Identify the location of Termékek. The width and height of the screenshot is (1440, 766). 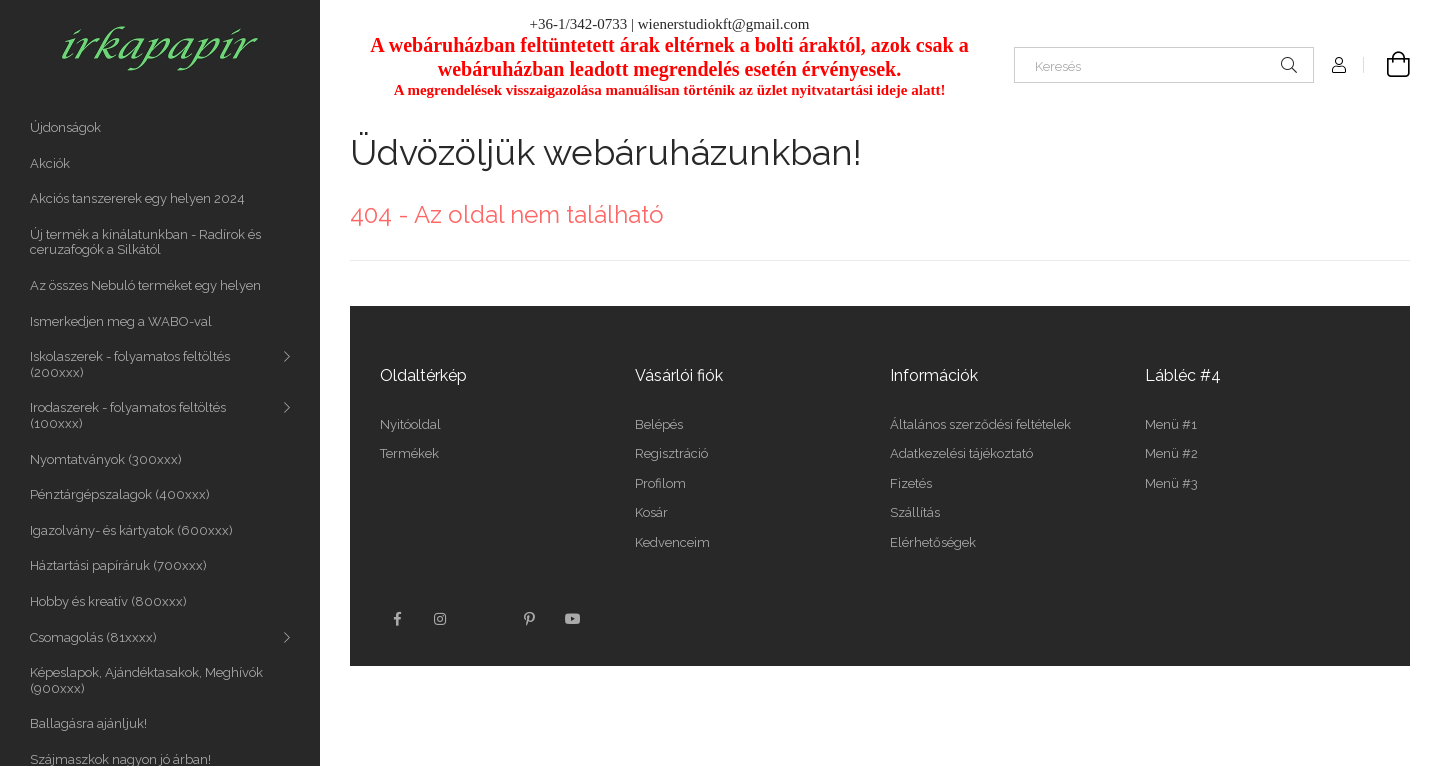
(409, 453).